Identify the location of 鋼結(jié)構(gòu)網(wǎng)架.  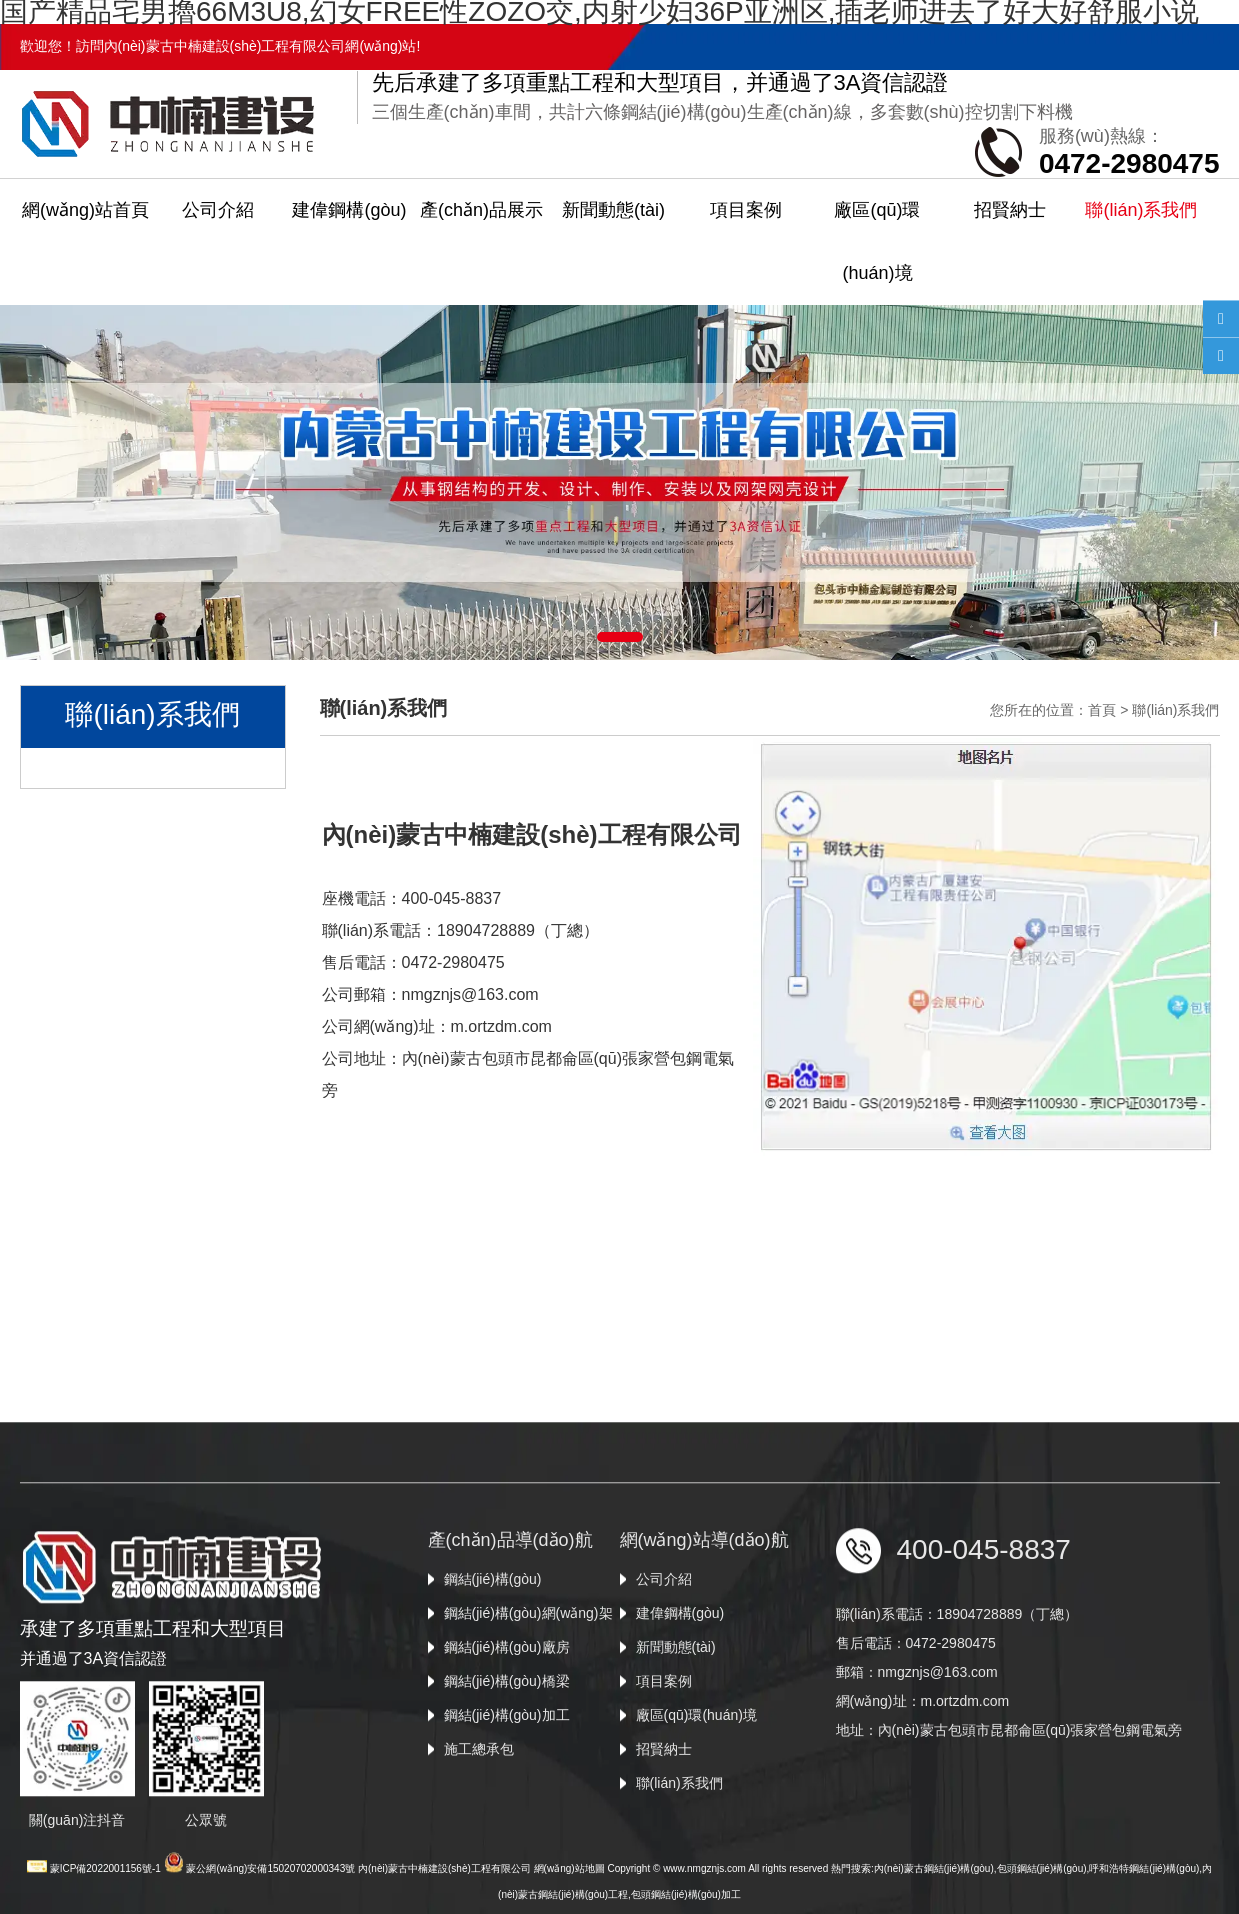
(528, 1714).